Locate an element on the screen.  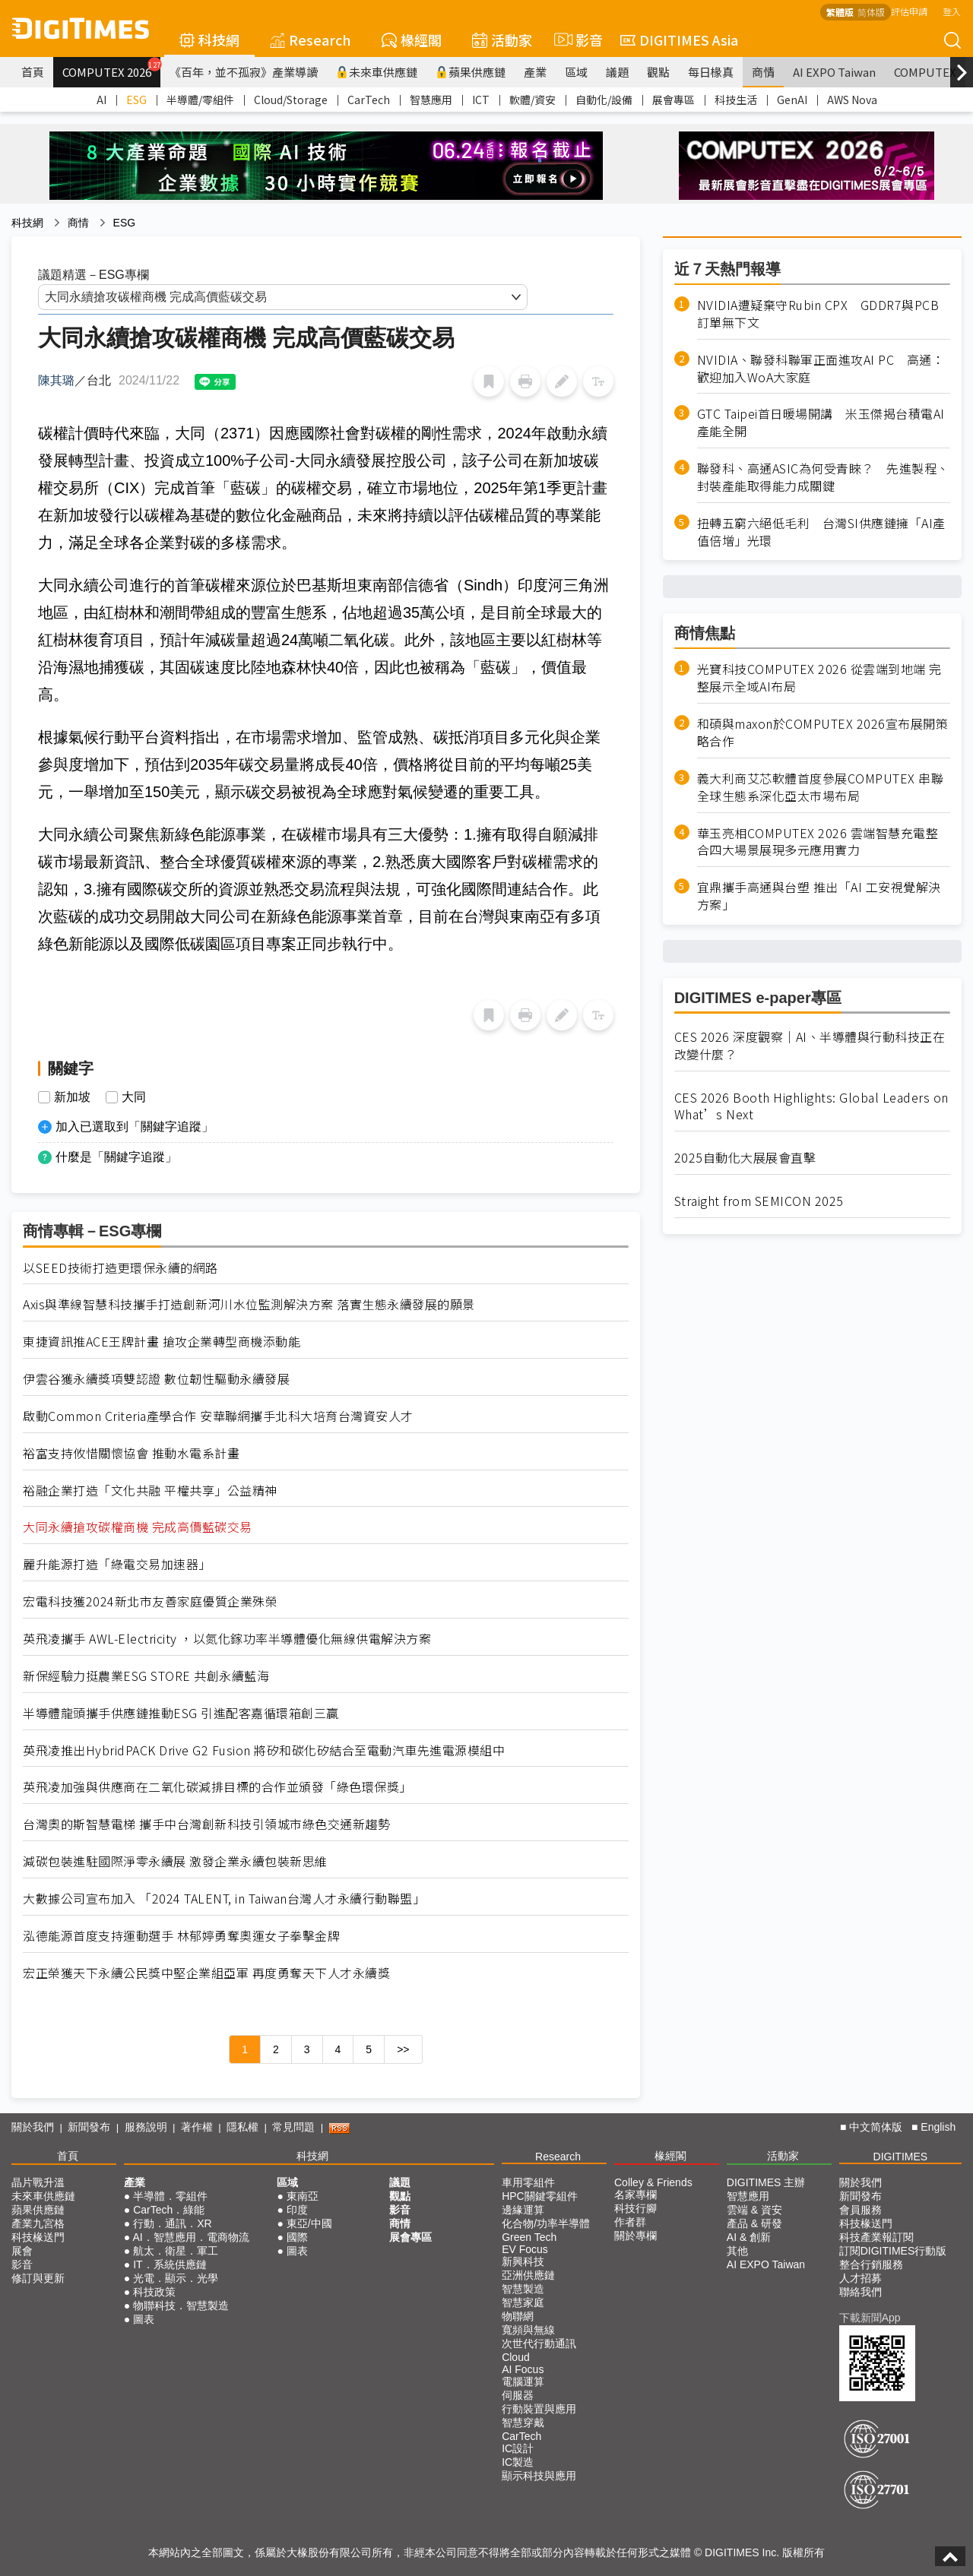
其他 is located at coordinates (737, 2251).